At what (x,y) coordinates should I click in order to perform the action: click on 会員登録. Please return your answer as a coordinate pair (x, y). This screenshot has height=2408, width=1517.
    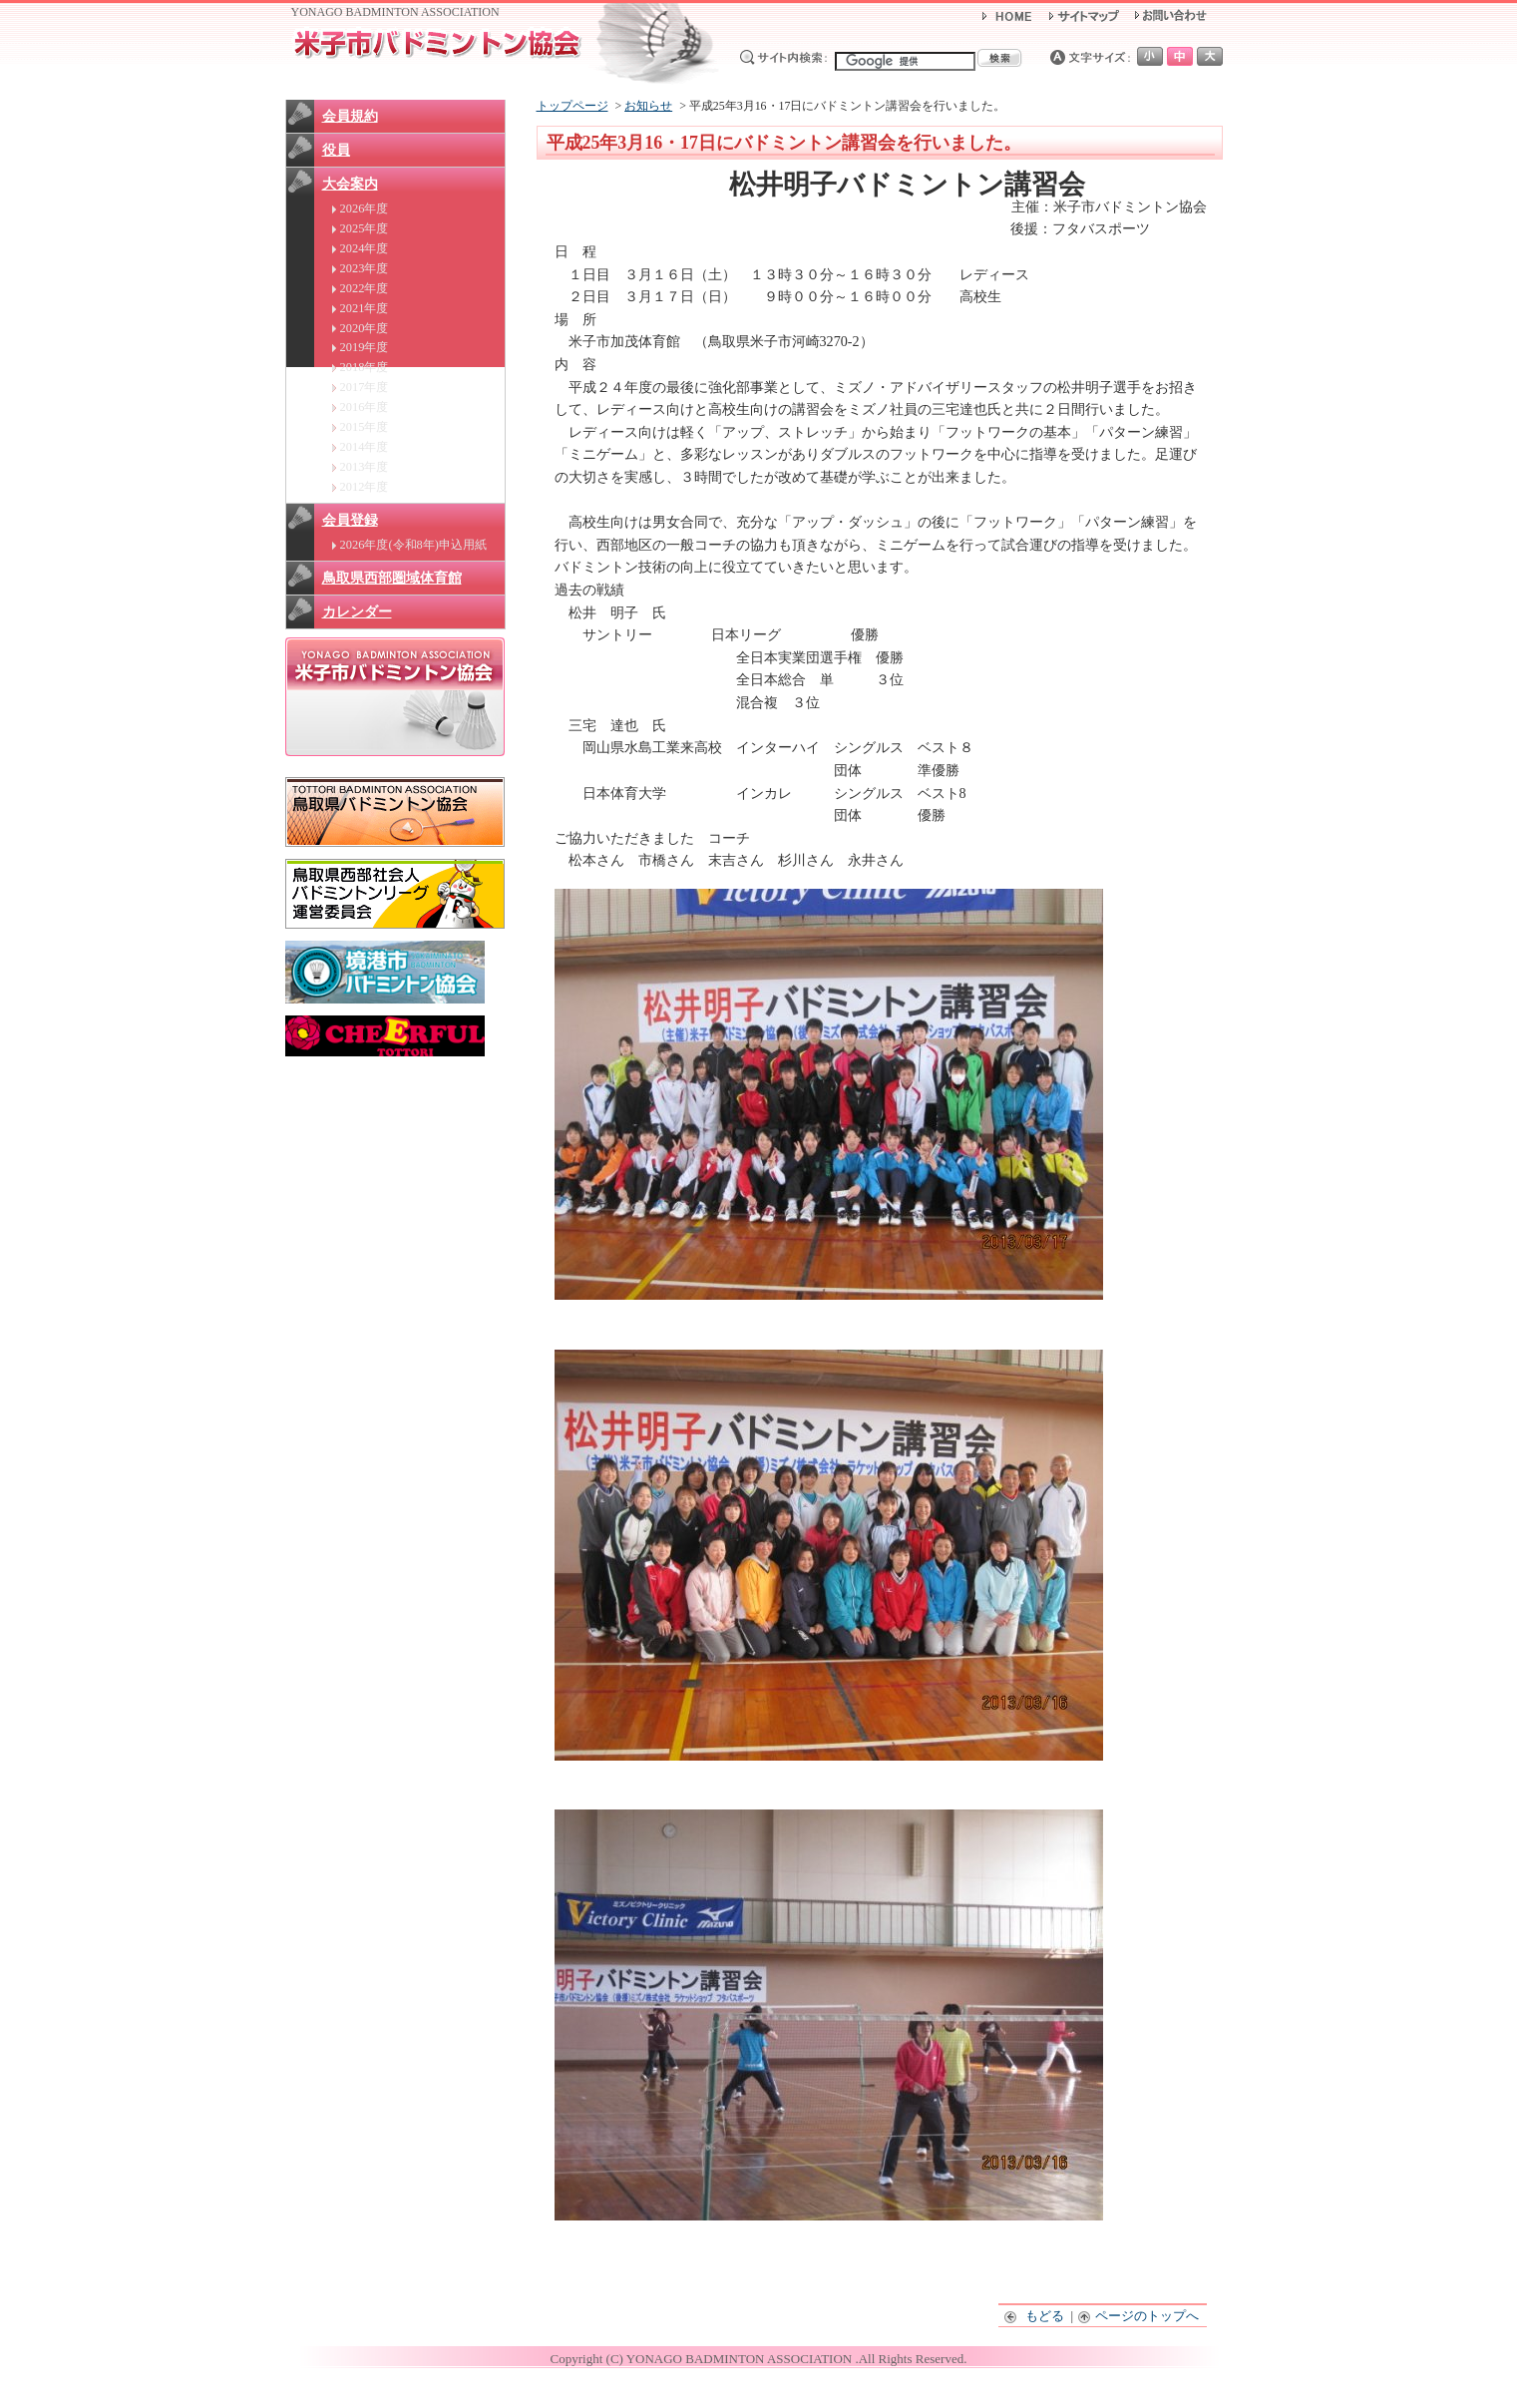
    Looking at the image, I should click on (350, 520).